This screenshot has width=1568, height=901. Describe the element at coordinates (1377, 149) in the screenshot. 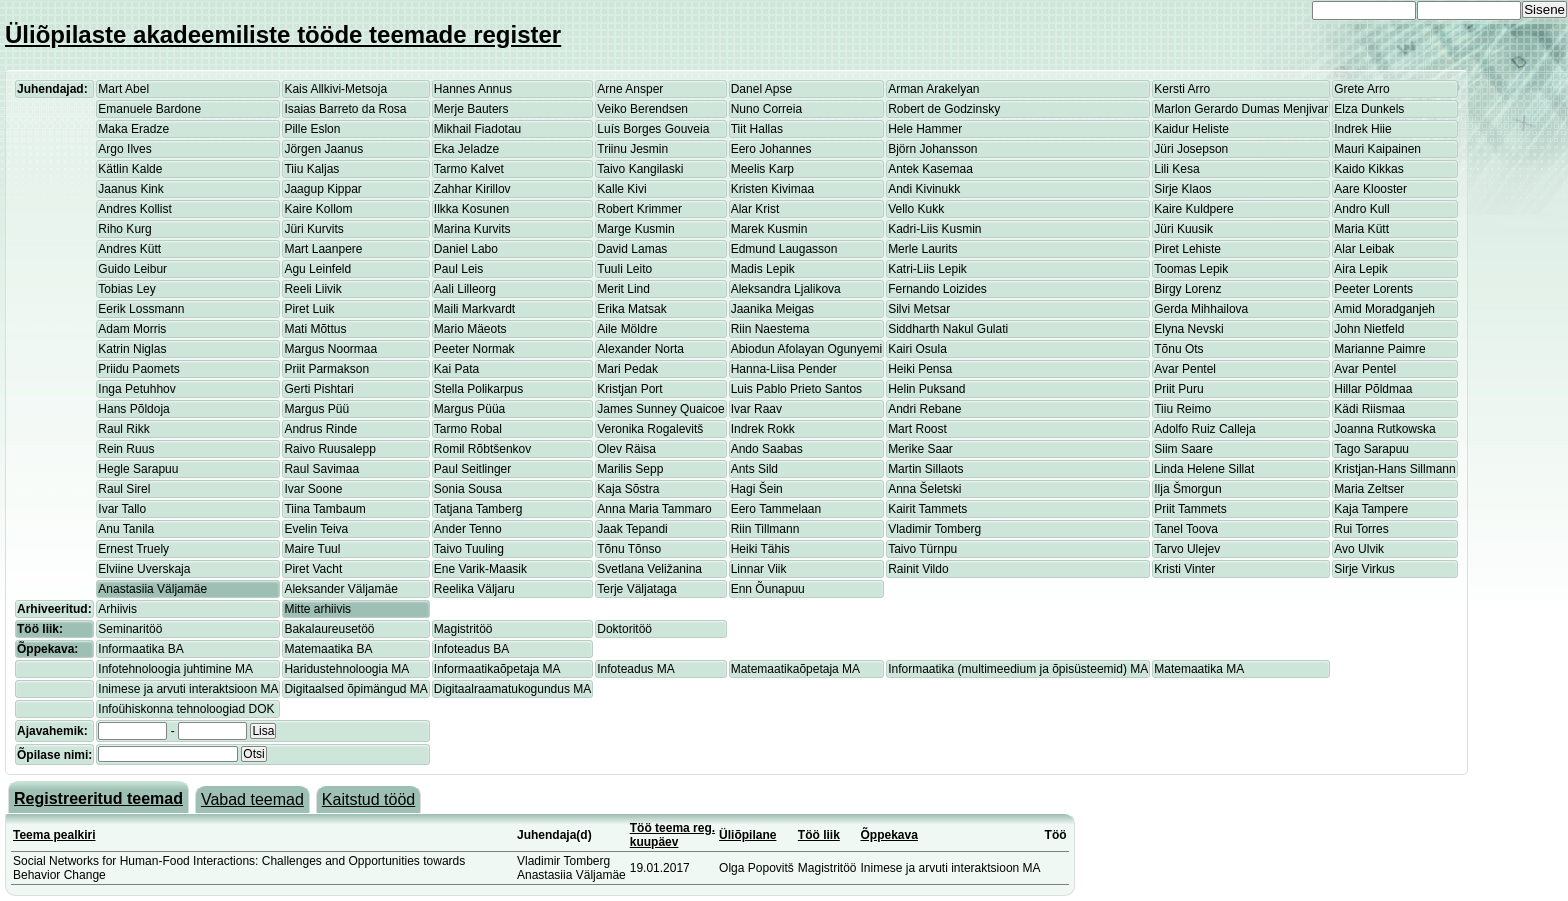

I see `Mauri Kaipainen` at that location.